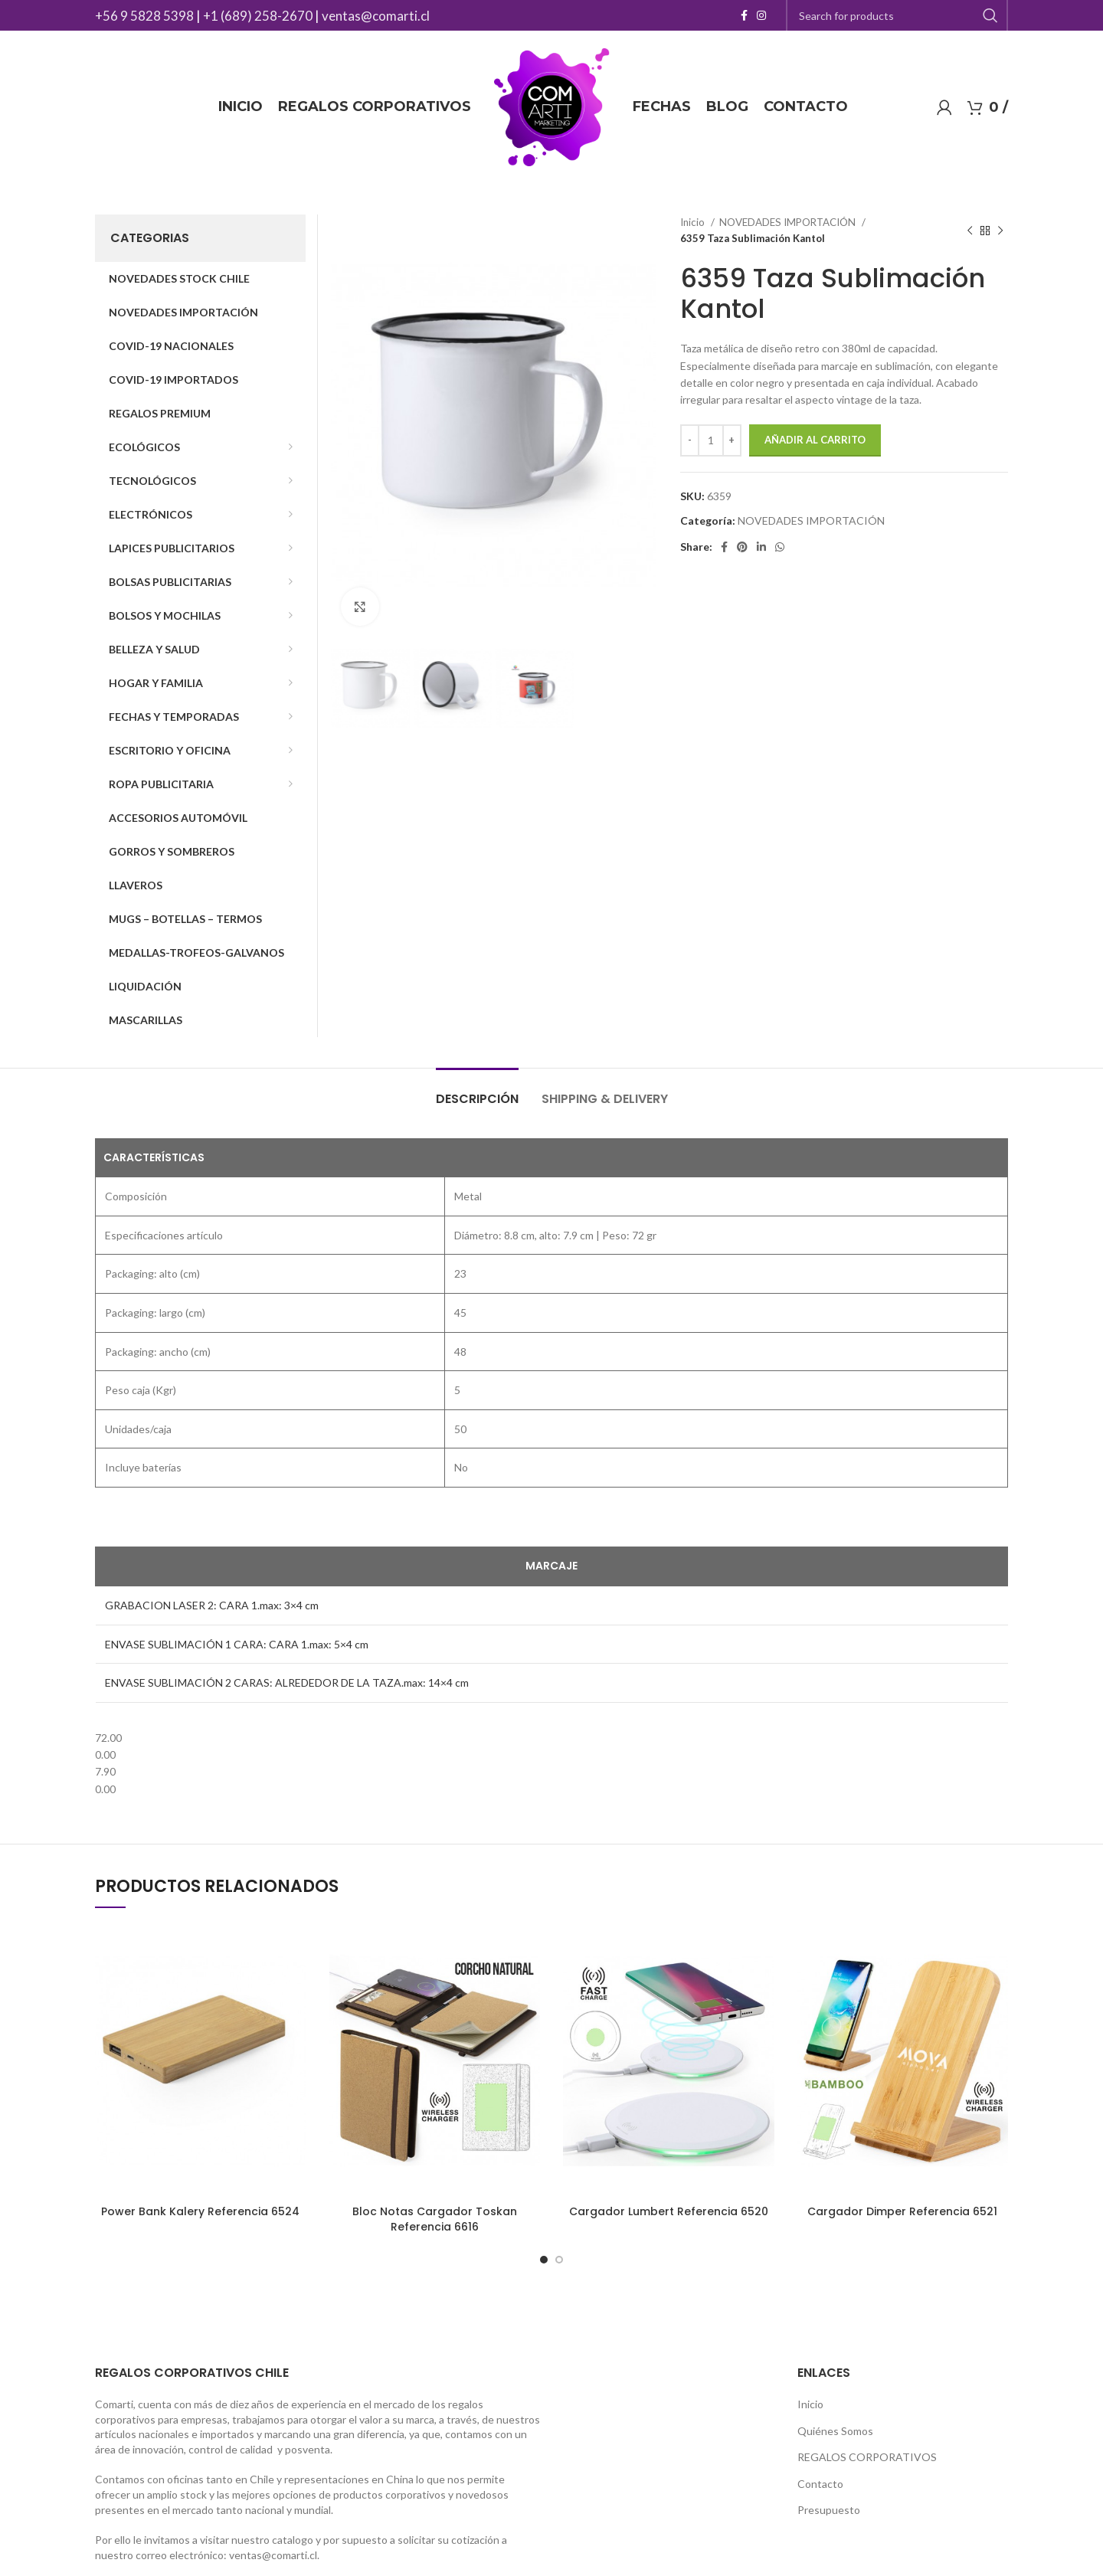  I want to click on NOVEDADES IMPORTACIÓN, so click(788, 222).